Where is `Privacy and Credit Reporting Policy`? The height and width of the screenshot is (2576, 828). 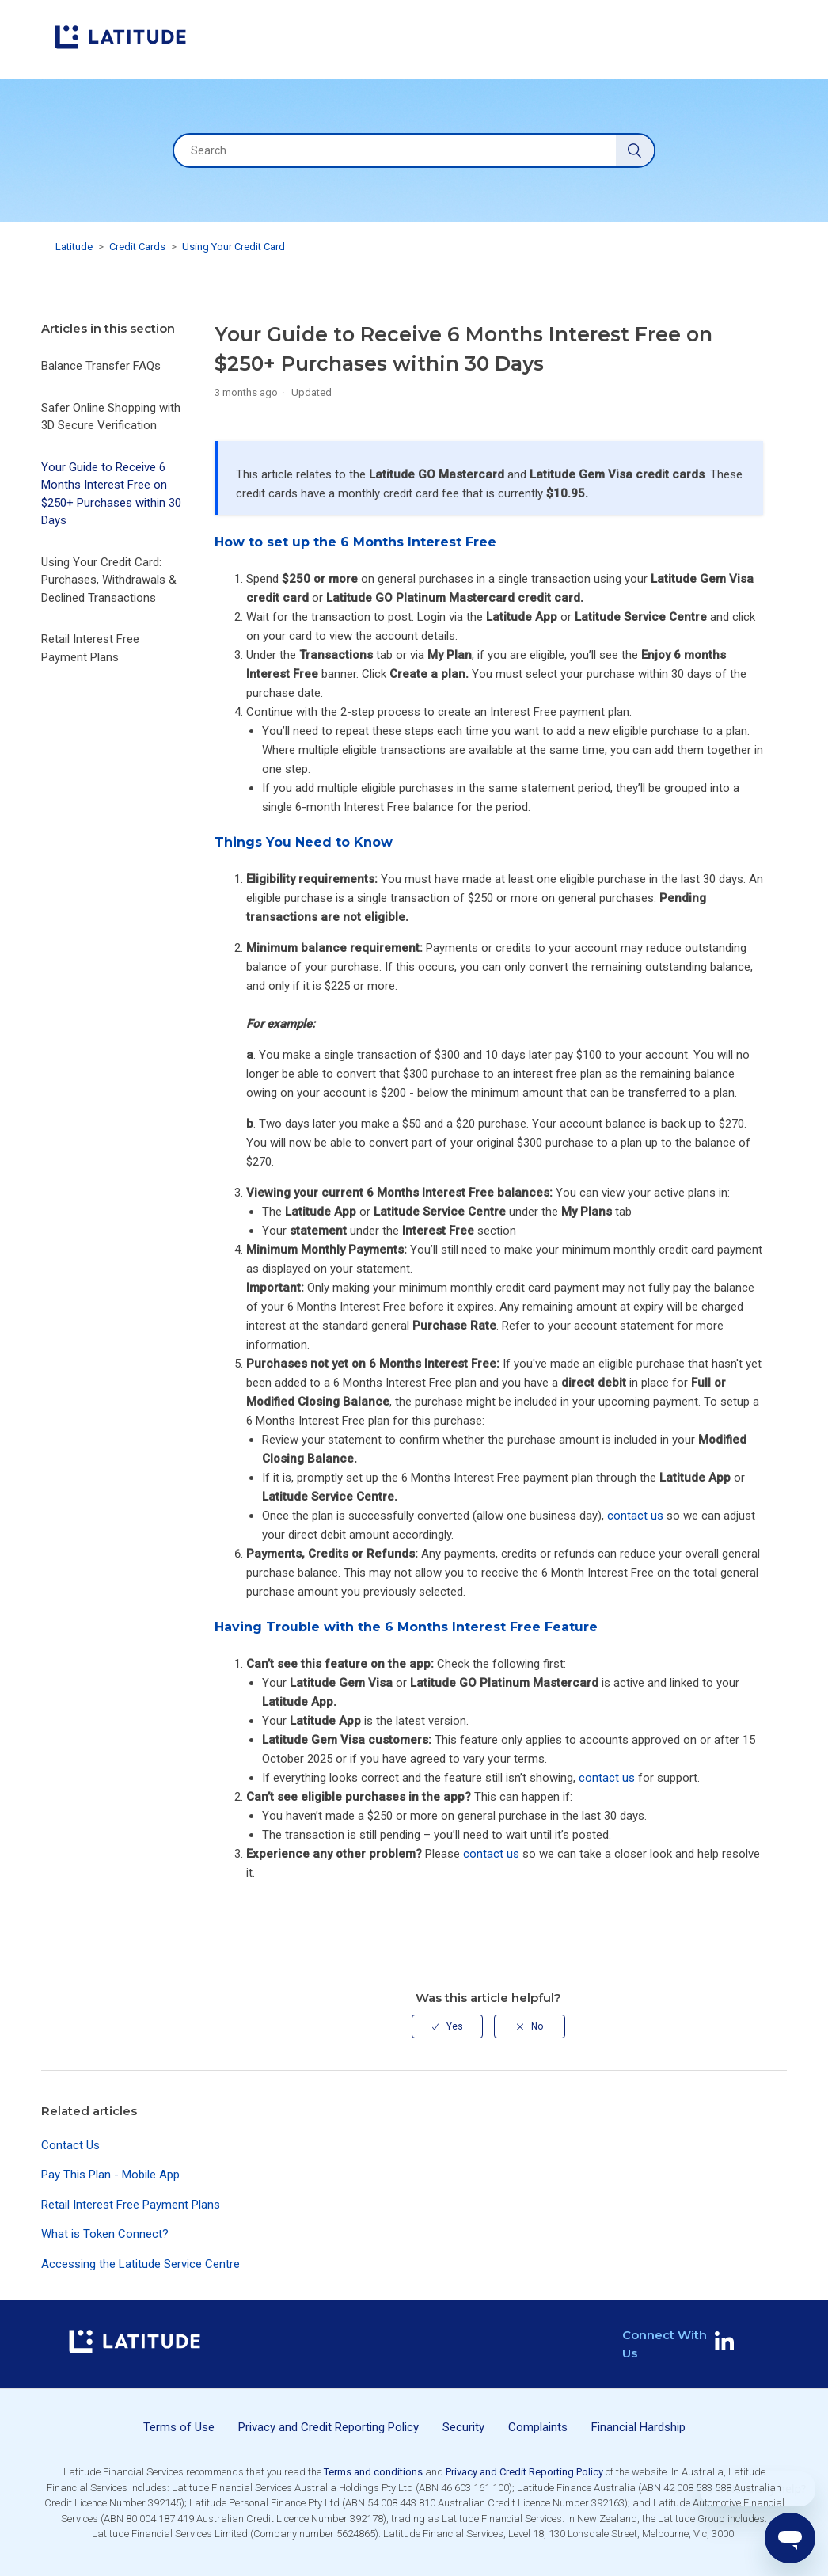 Privacy and Credit Reporting Policy is located at coordinates (328, 2427).